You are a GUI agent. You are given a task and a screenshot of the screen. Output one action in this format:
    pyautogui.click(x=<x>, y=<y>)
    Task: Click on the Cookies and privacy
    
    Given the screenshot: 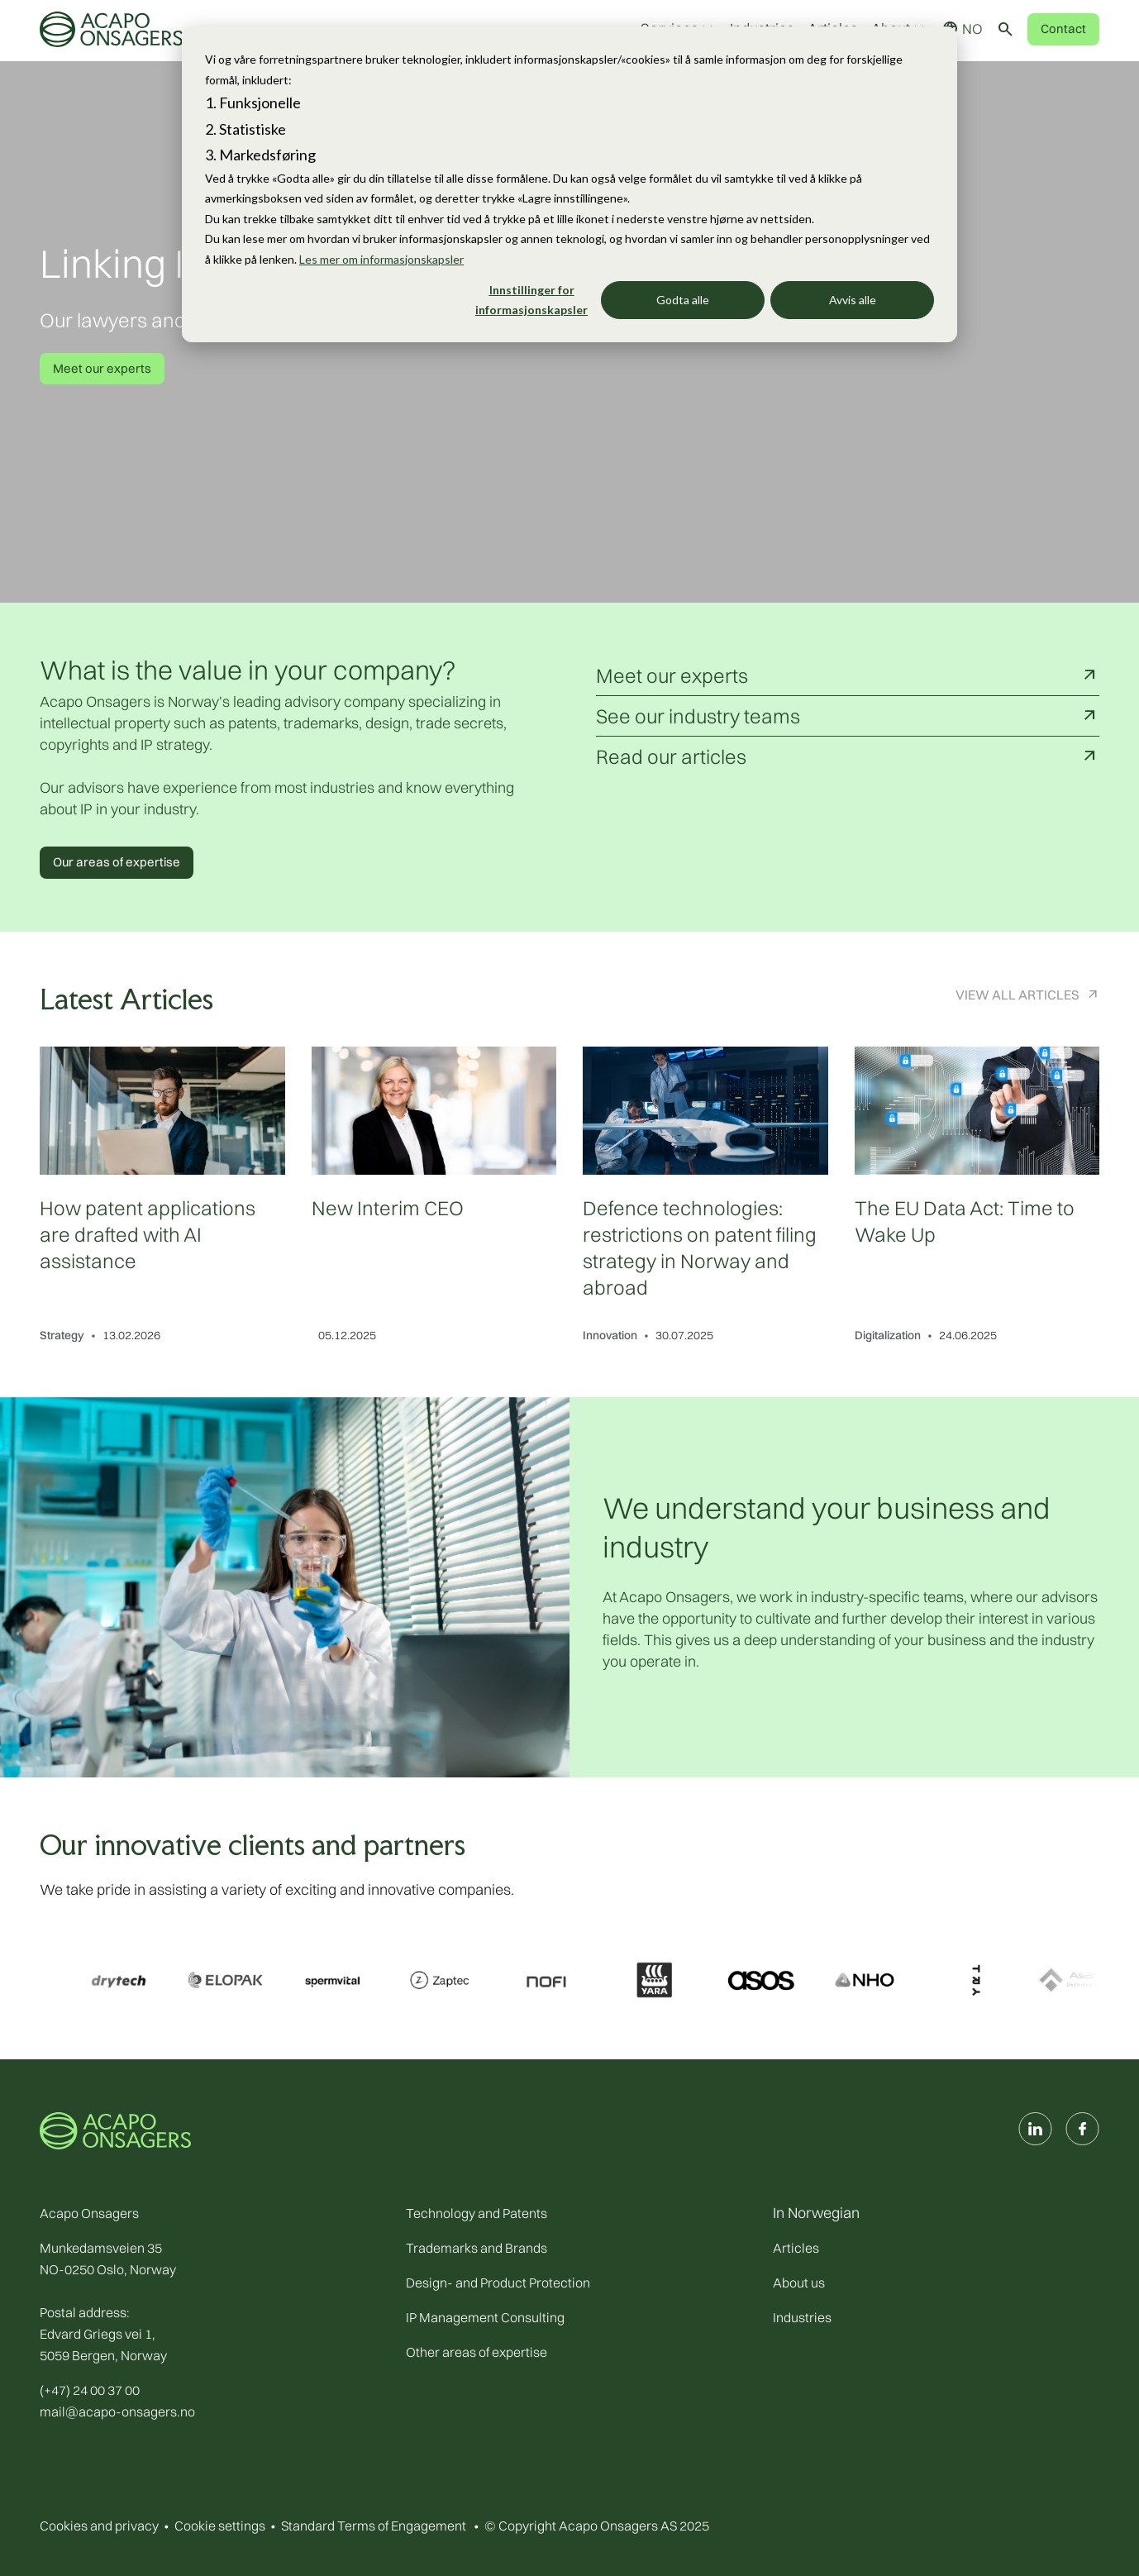 What is the action you would take?
    pyautogui.click(x=99, y=2525)
    